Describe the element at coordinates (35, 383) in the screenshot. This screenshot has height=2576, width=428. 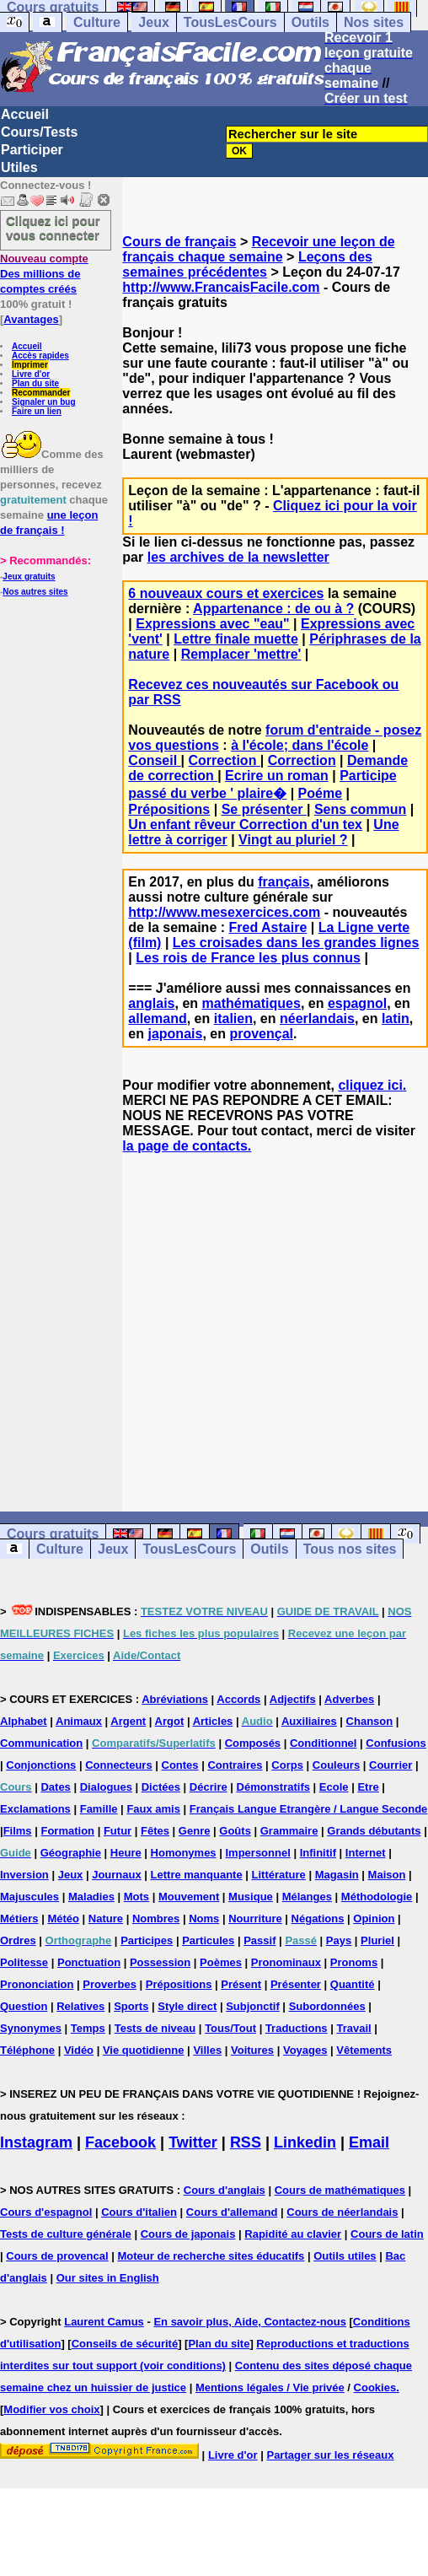
I see `Plan du site` at that location.